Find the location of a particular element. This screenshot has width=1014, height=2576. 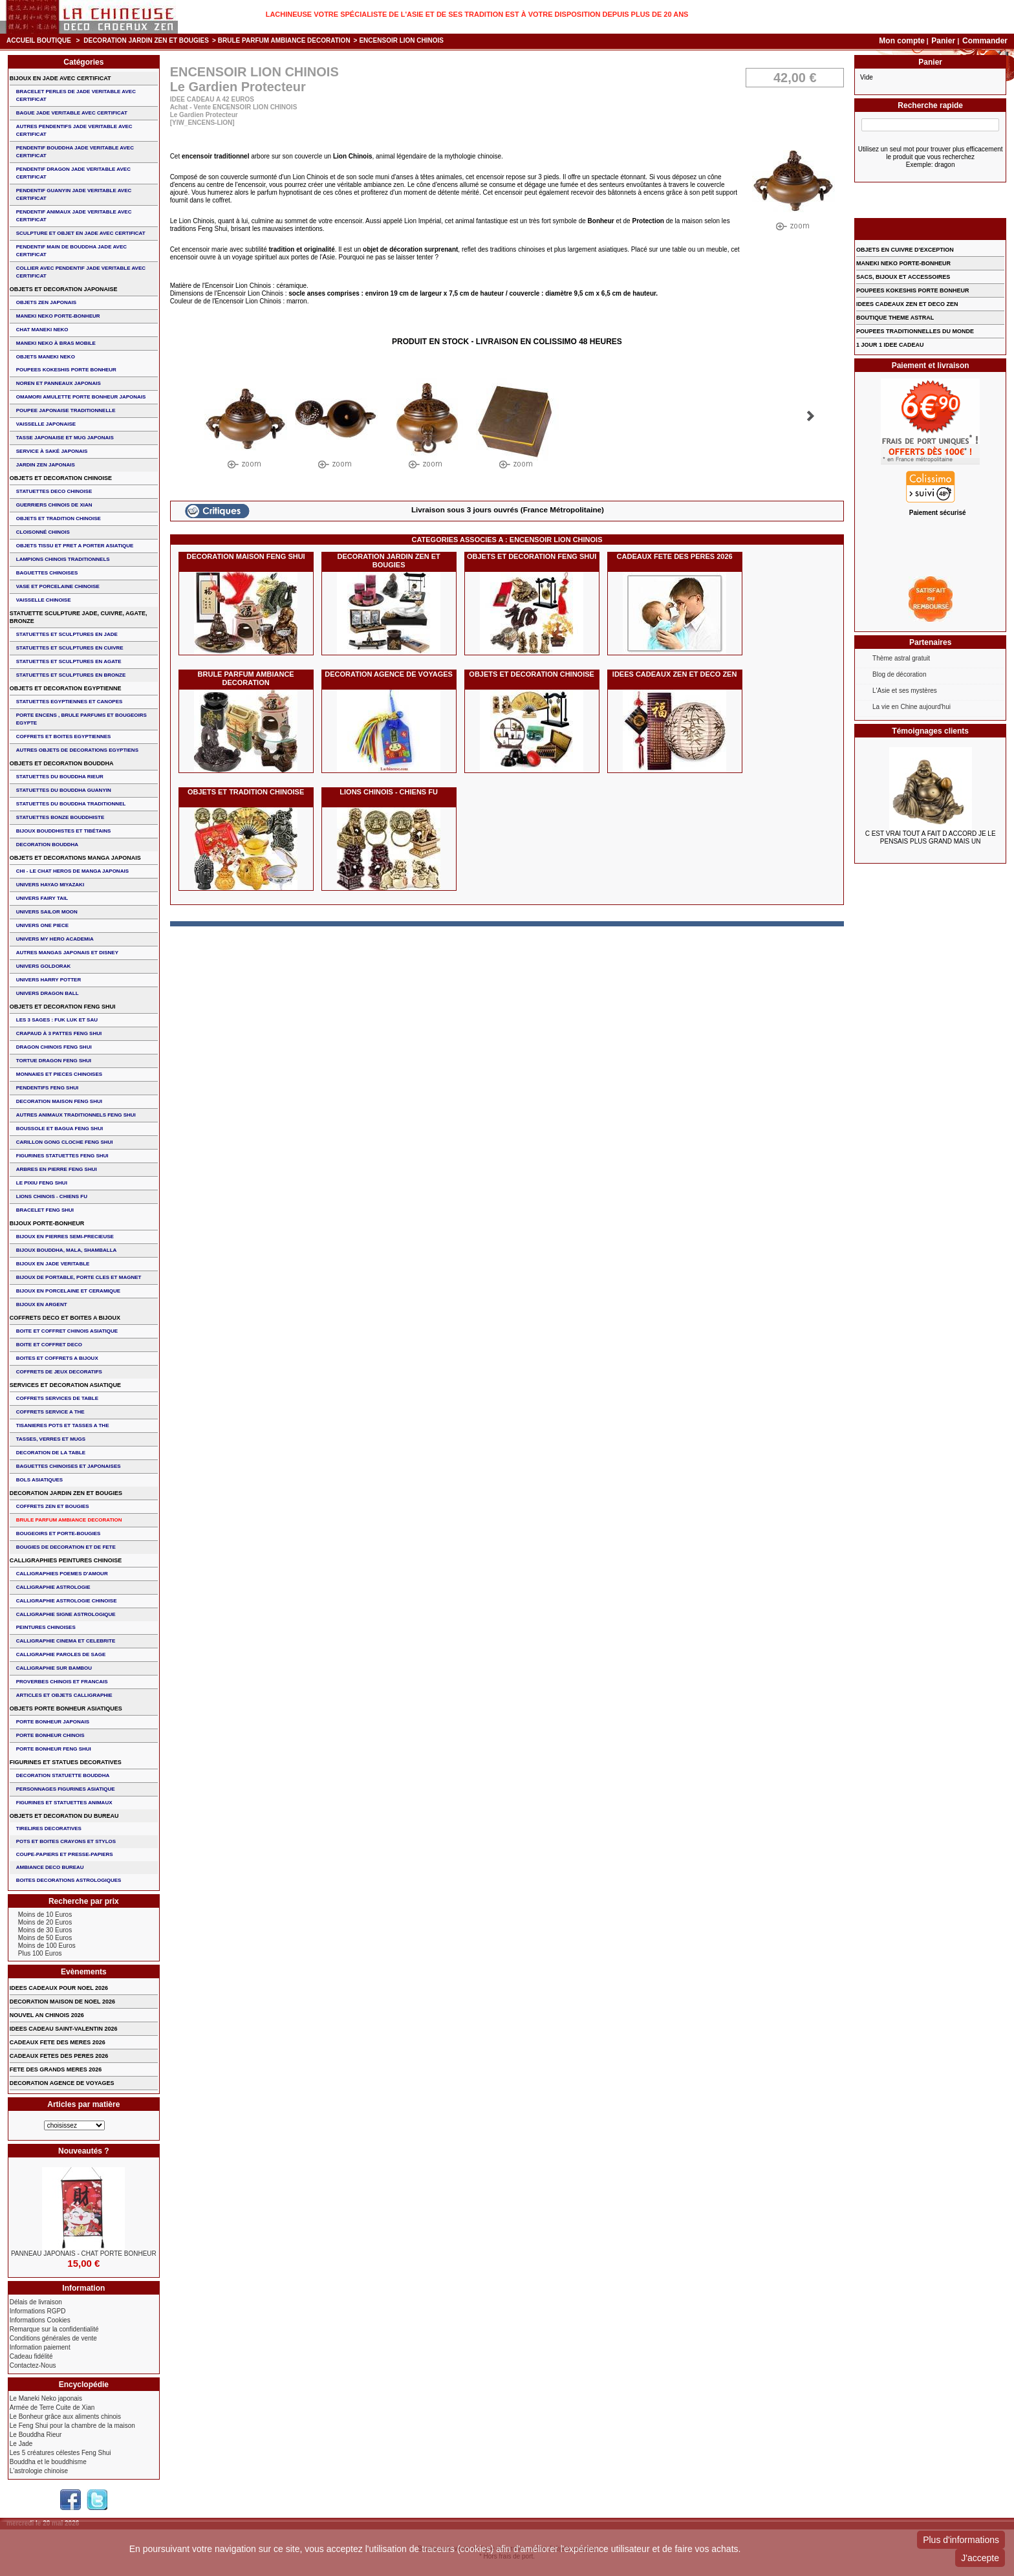

CALLIGRAPHIE ASTROLOGIE CHINOISE is located at coordinates (66, 1601).